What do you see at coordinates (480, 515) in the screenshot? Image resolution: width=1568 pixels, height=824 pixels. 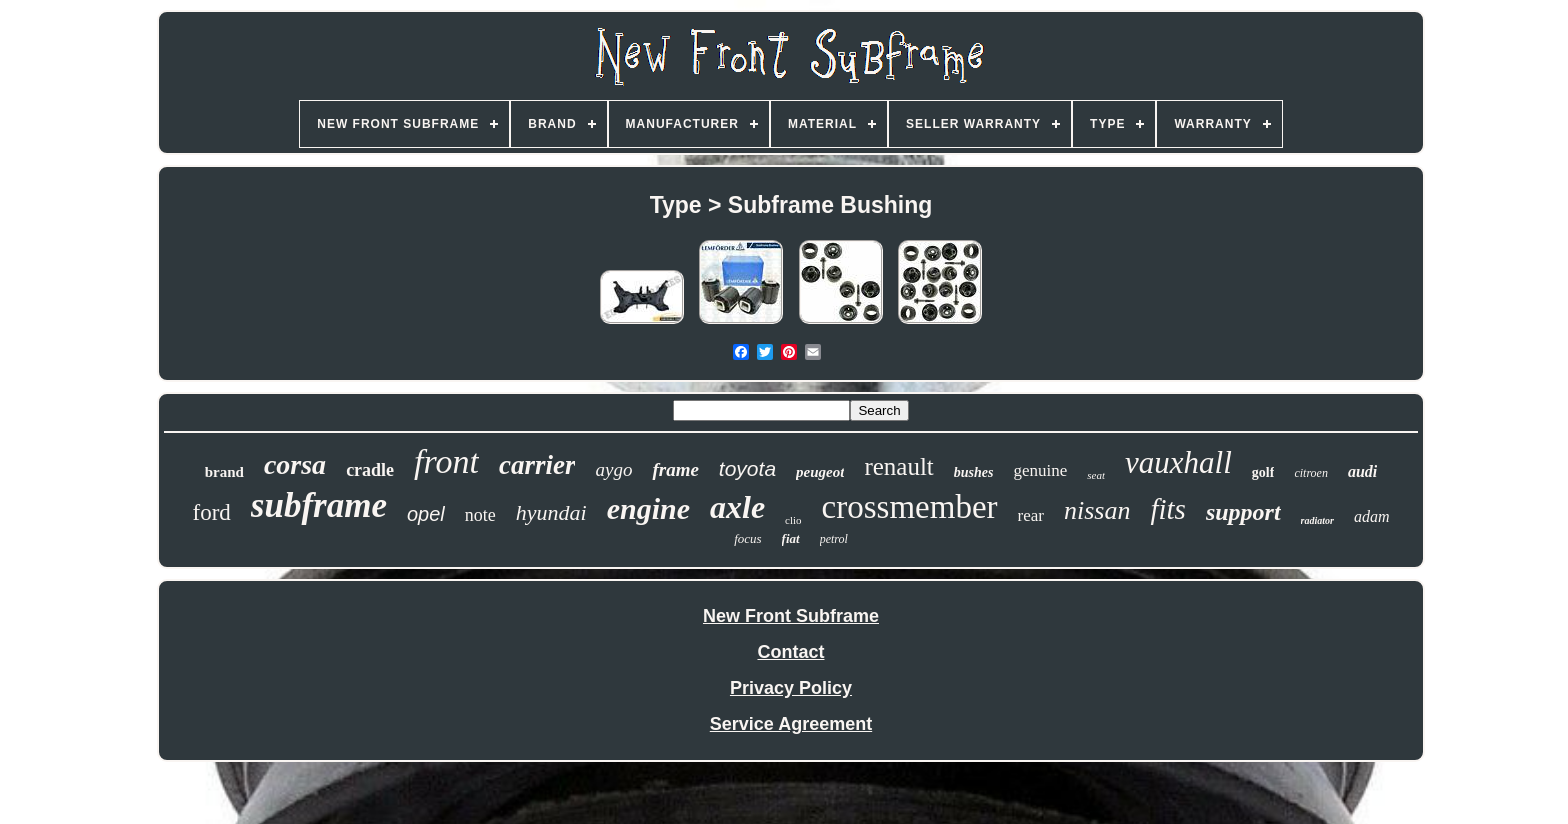 I see `note` at bounding box center [480, 515].